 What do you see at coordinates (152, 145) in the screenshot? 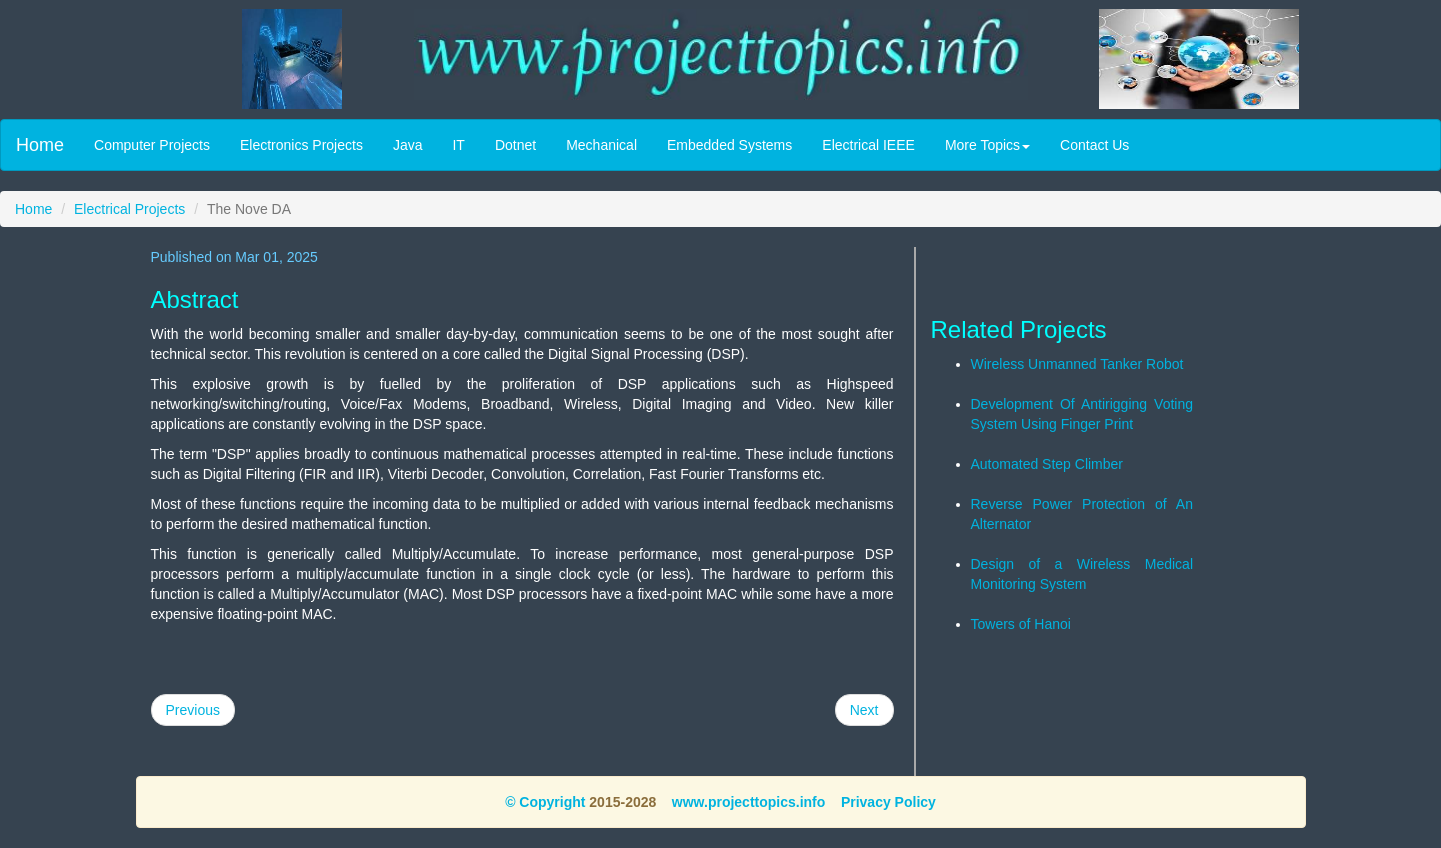
I see `Computer Projects` at bounding box center [152, 145].